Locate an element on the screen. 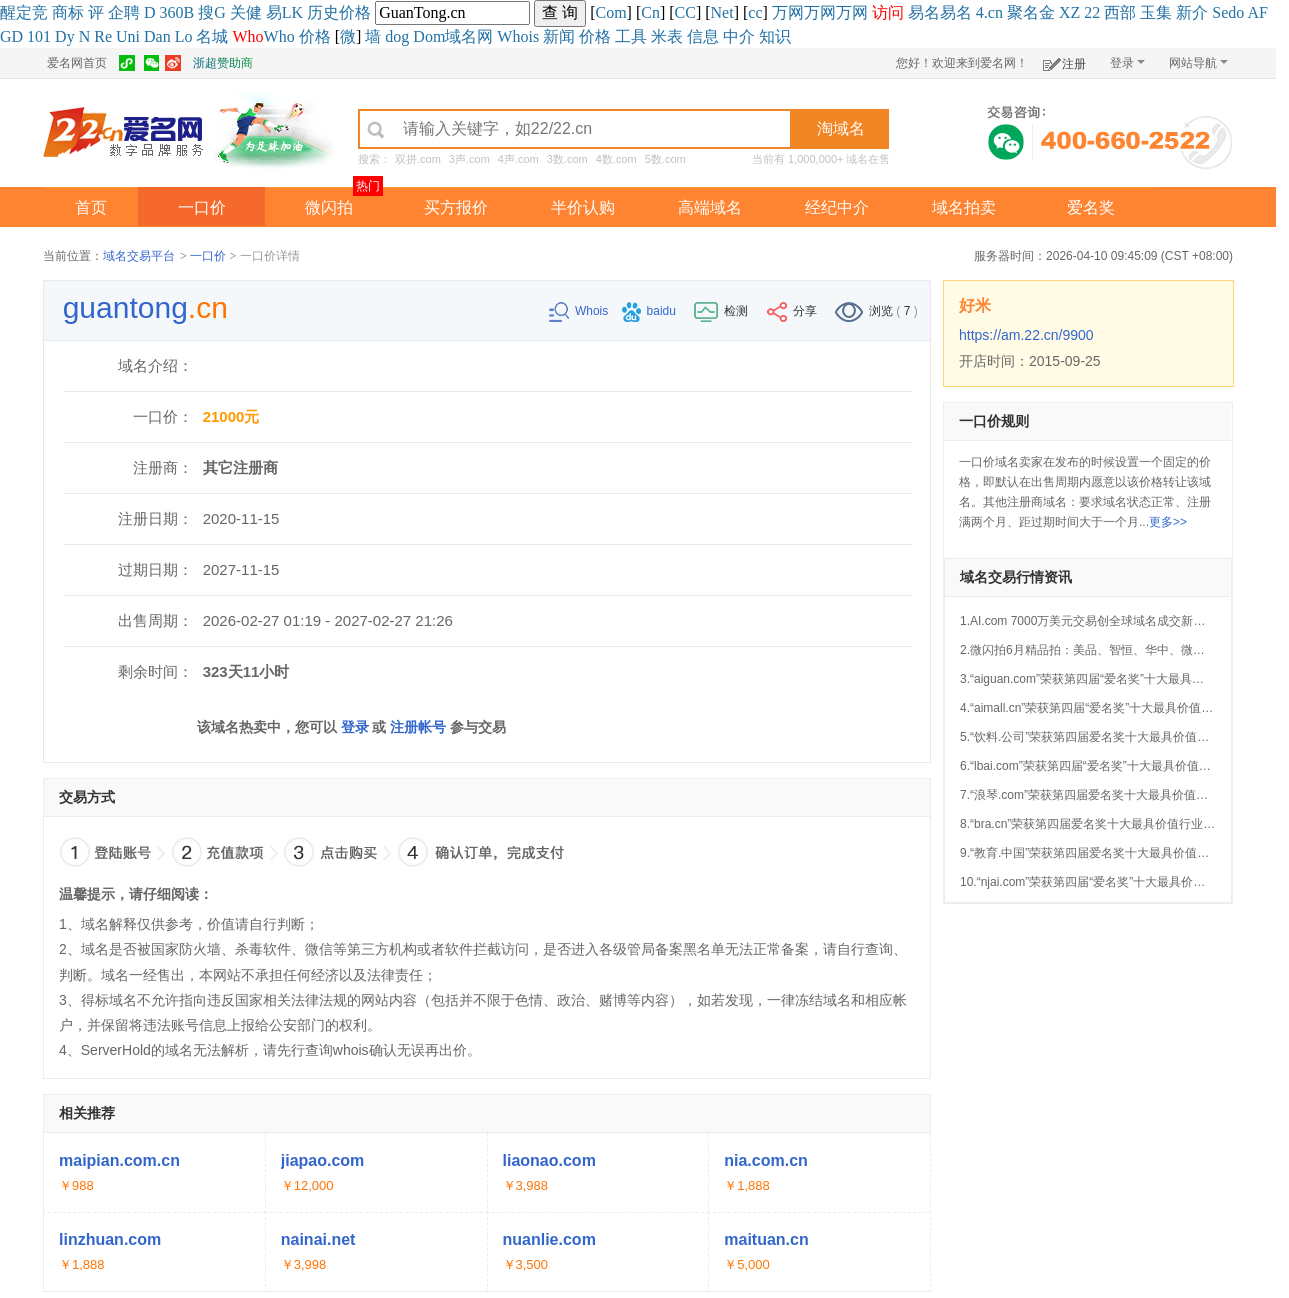  360 is located at coordinates (172, 12).